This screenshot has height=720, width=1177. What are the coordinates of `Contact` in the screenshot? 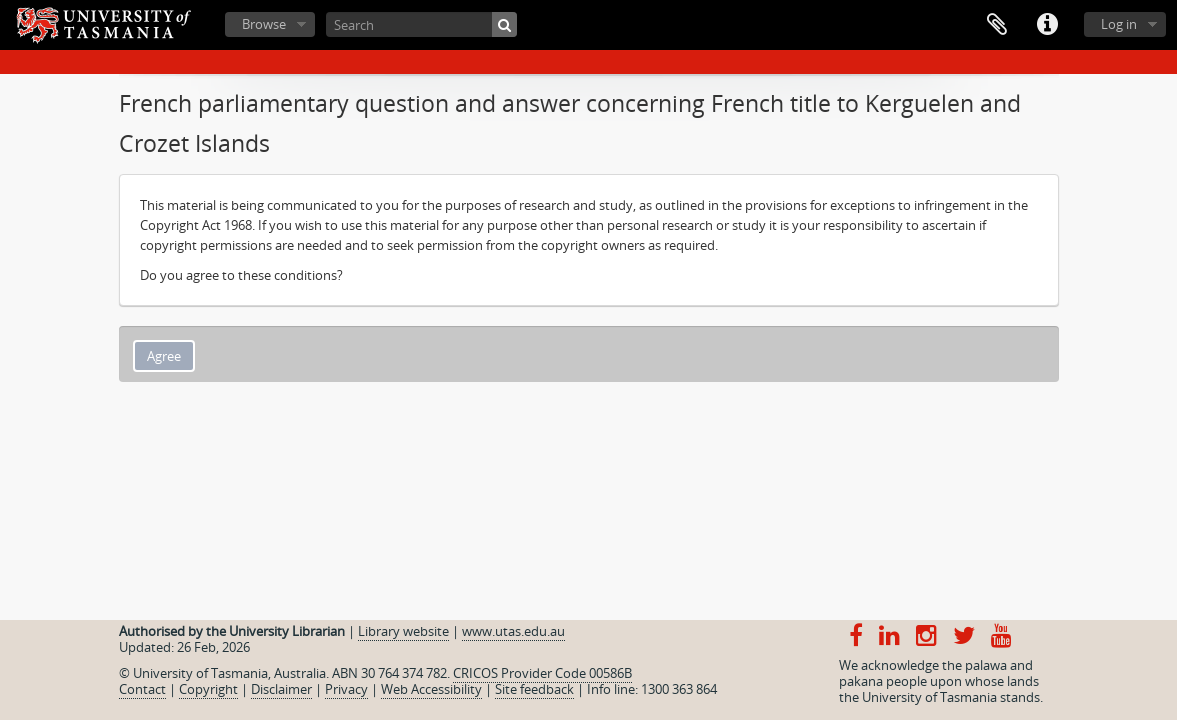 It's located at (142, 689).